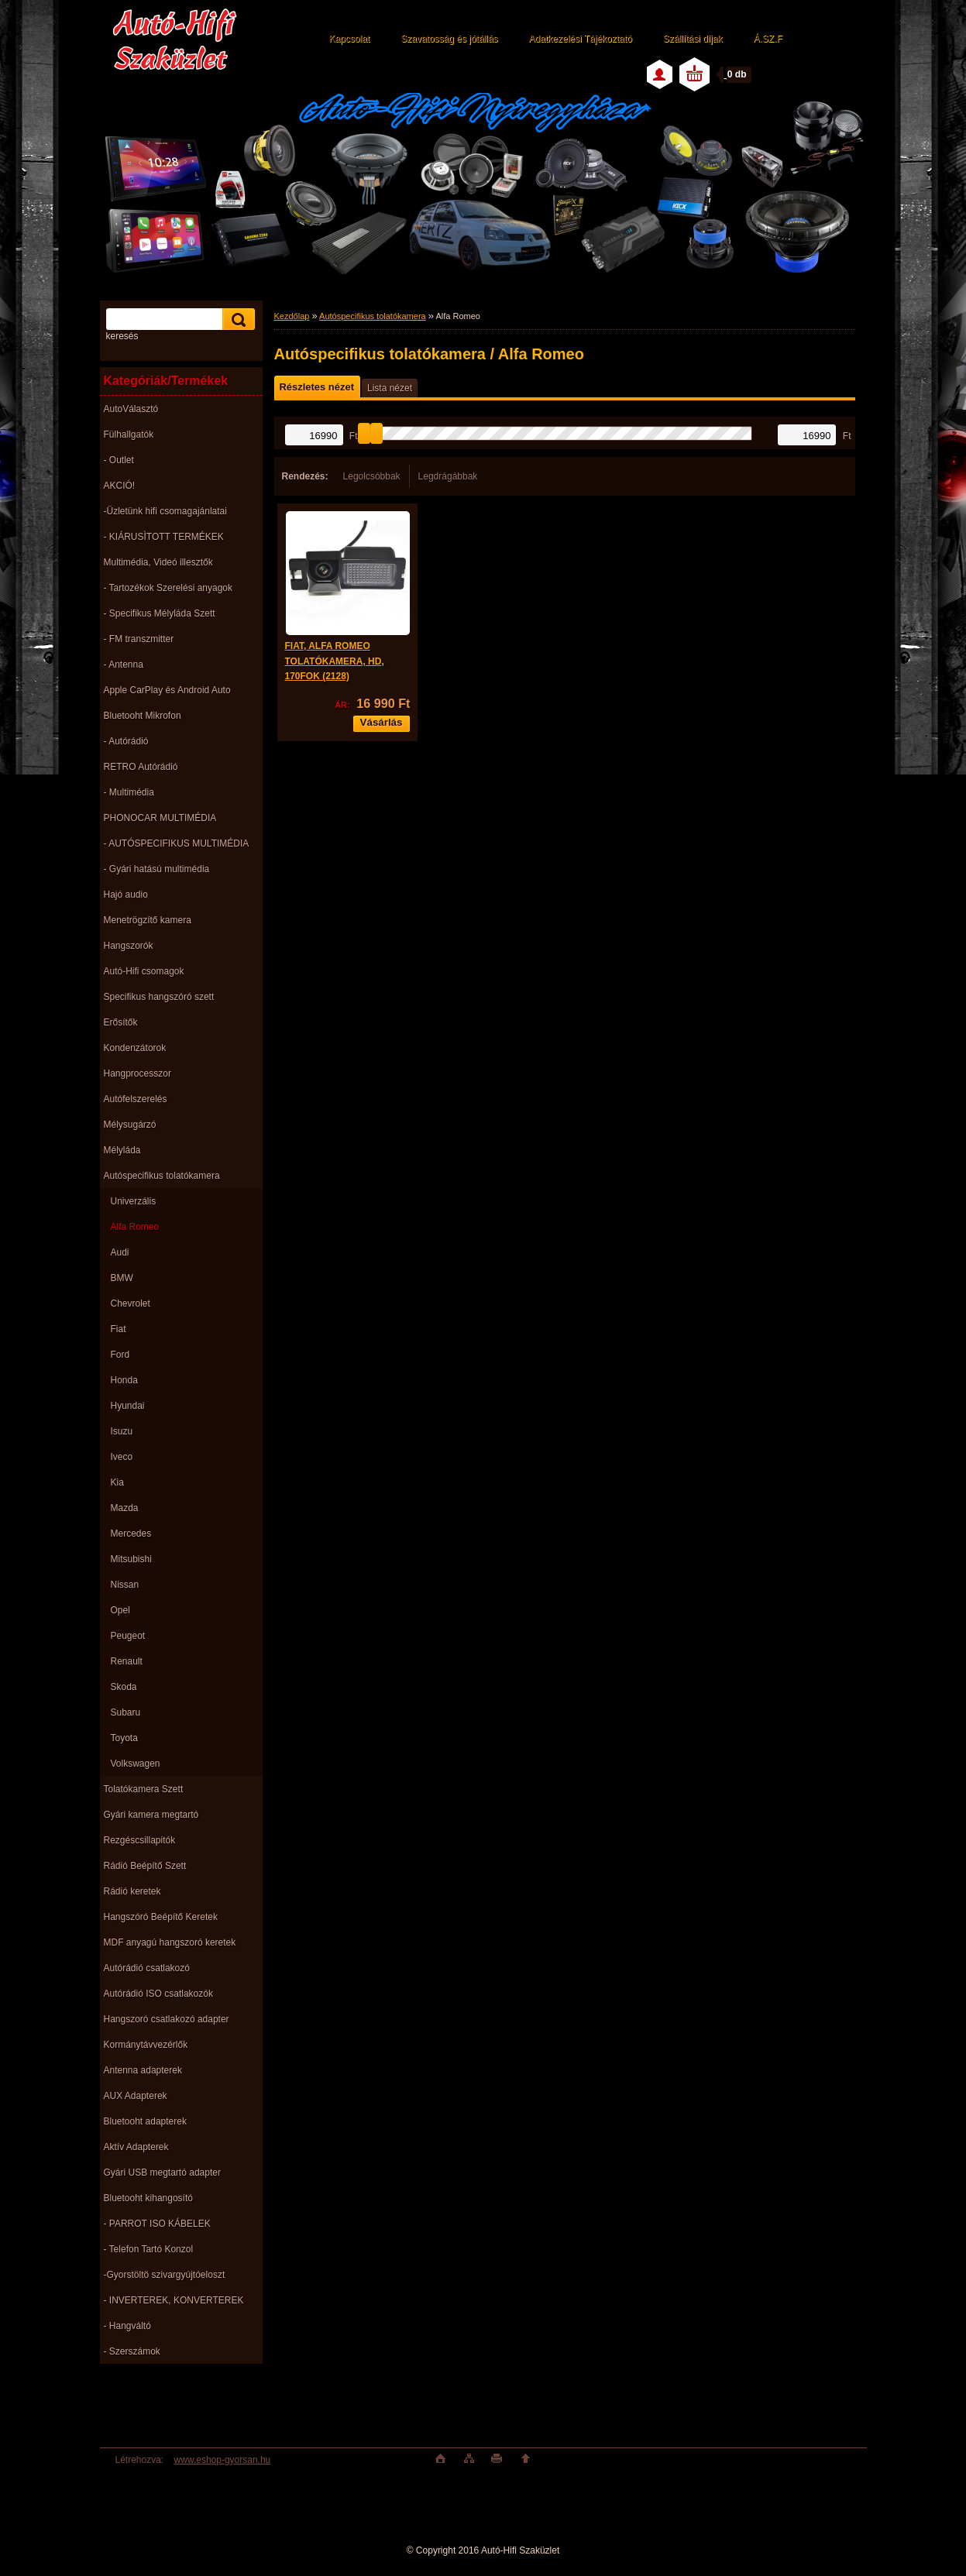 This screenshot has width=966, height=2576. What do you see at coordinates (122, 1278) in the screenshot?
I see `BMW` at bounding box center [122, 1278].